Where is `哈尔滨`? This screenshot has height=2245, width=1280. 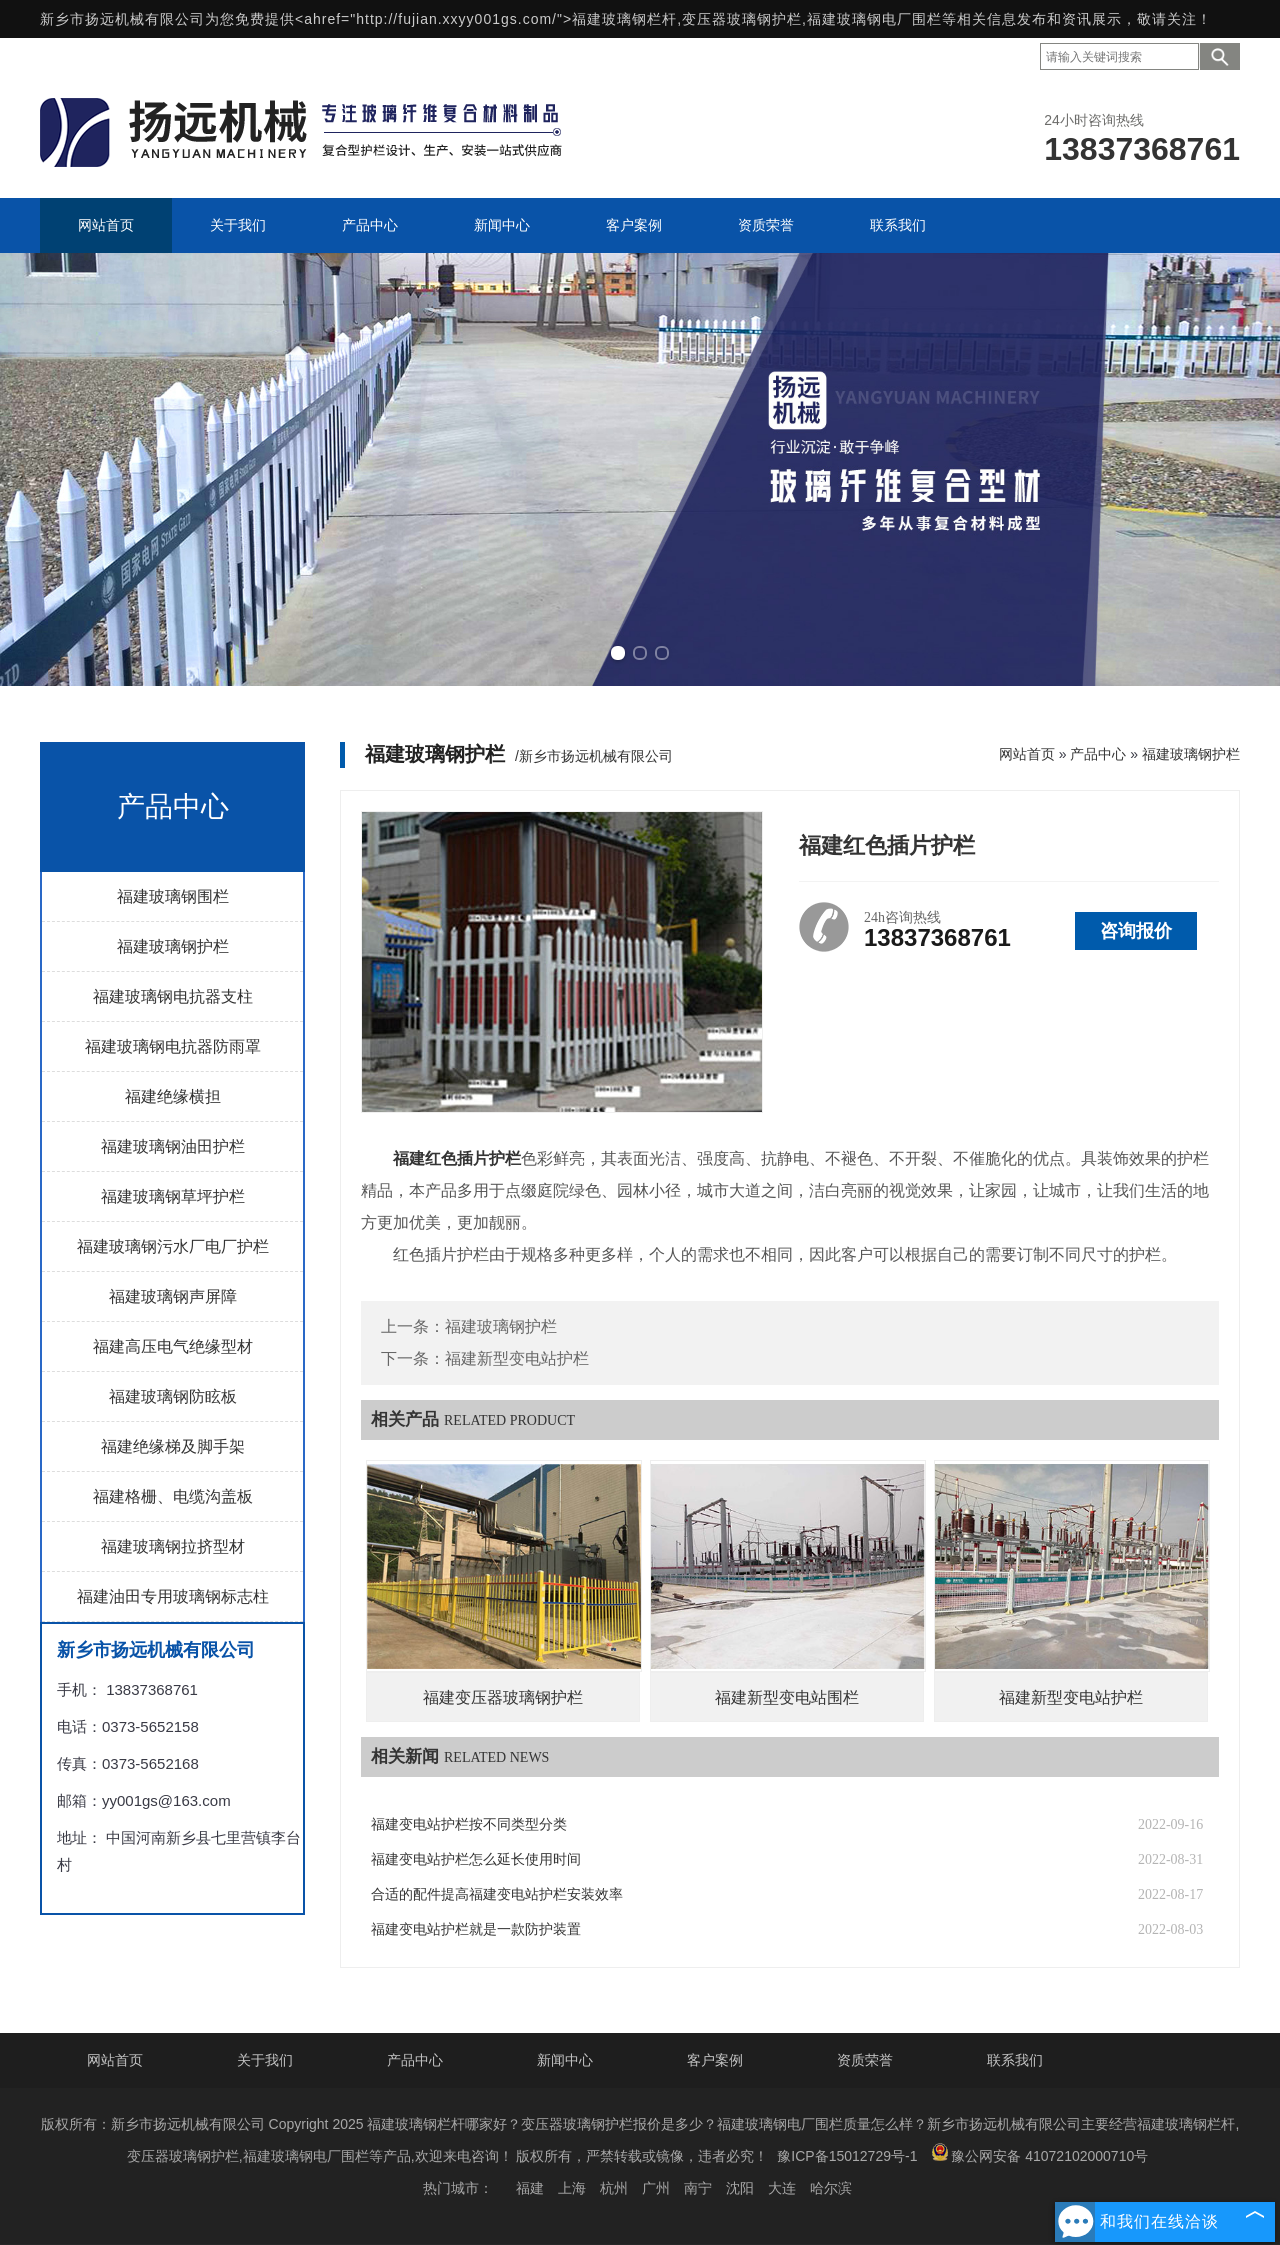
哈尔滨 is located at coordinates (831, 2188).